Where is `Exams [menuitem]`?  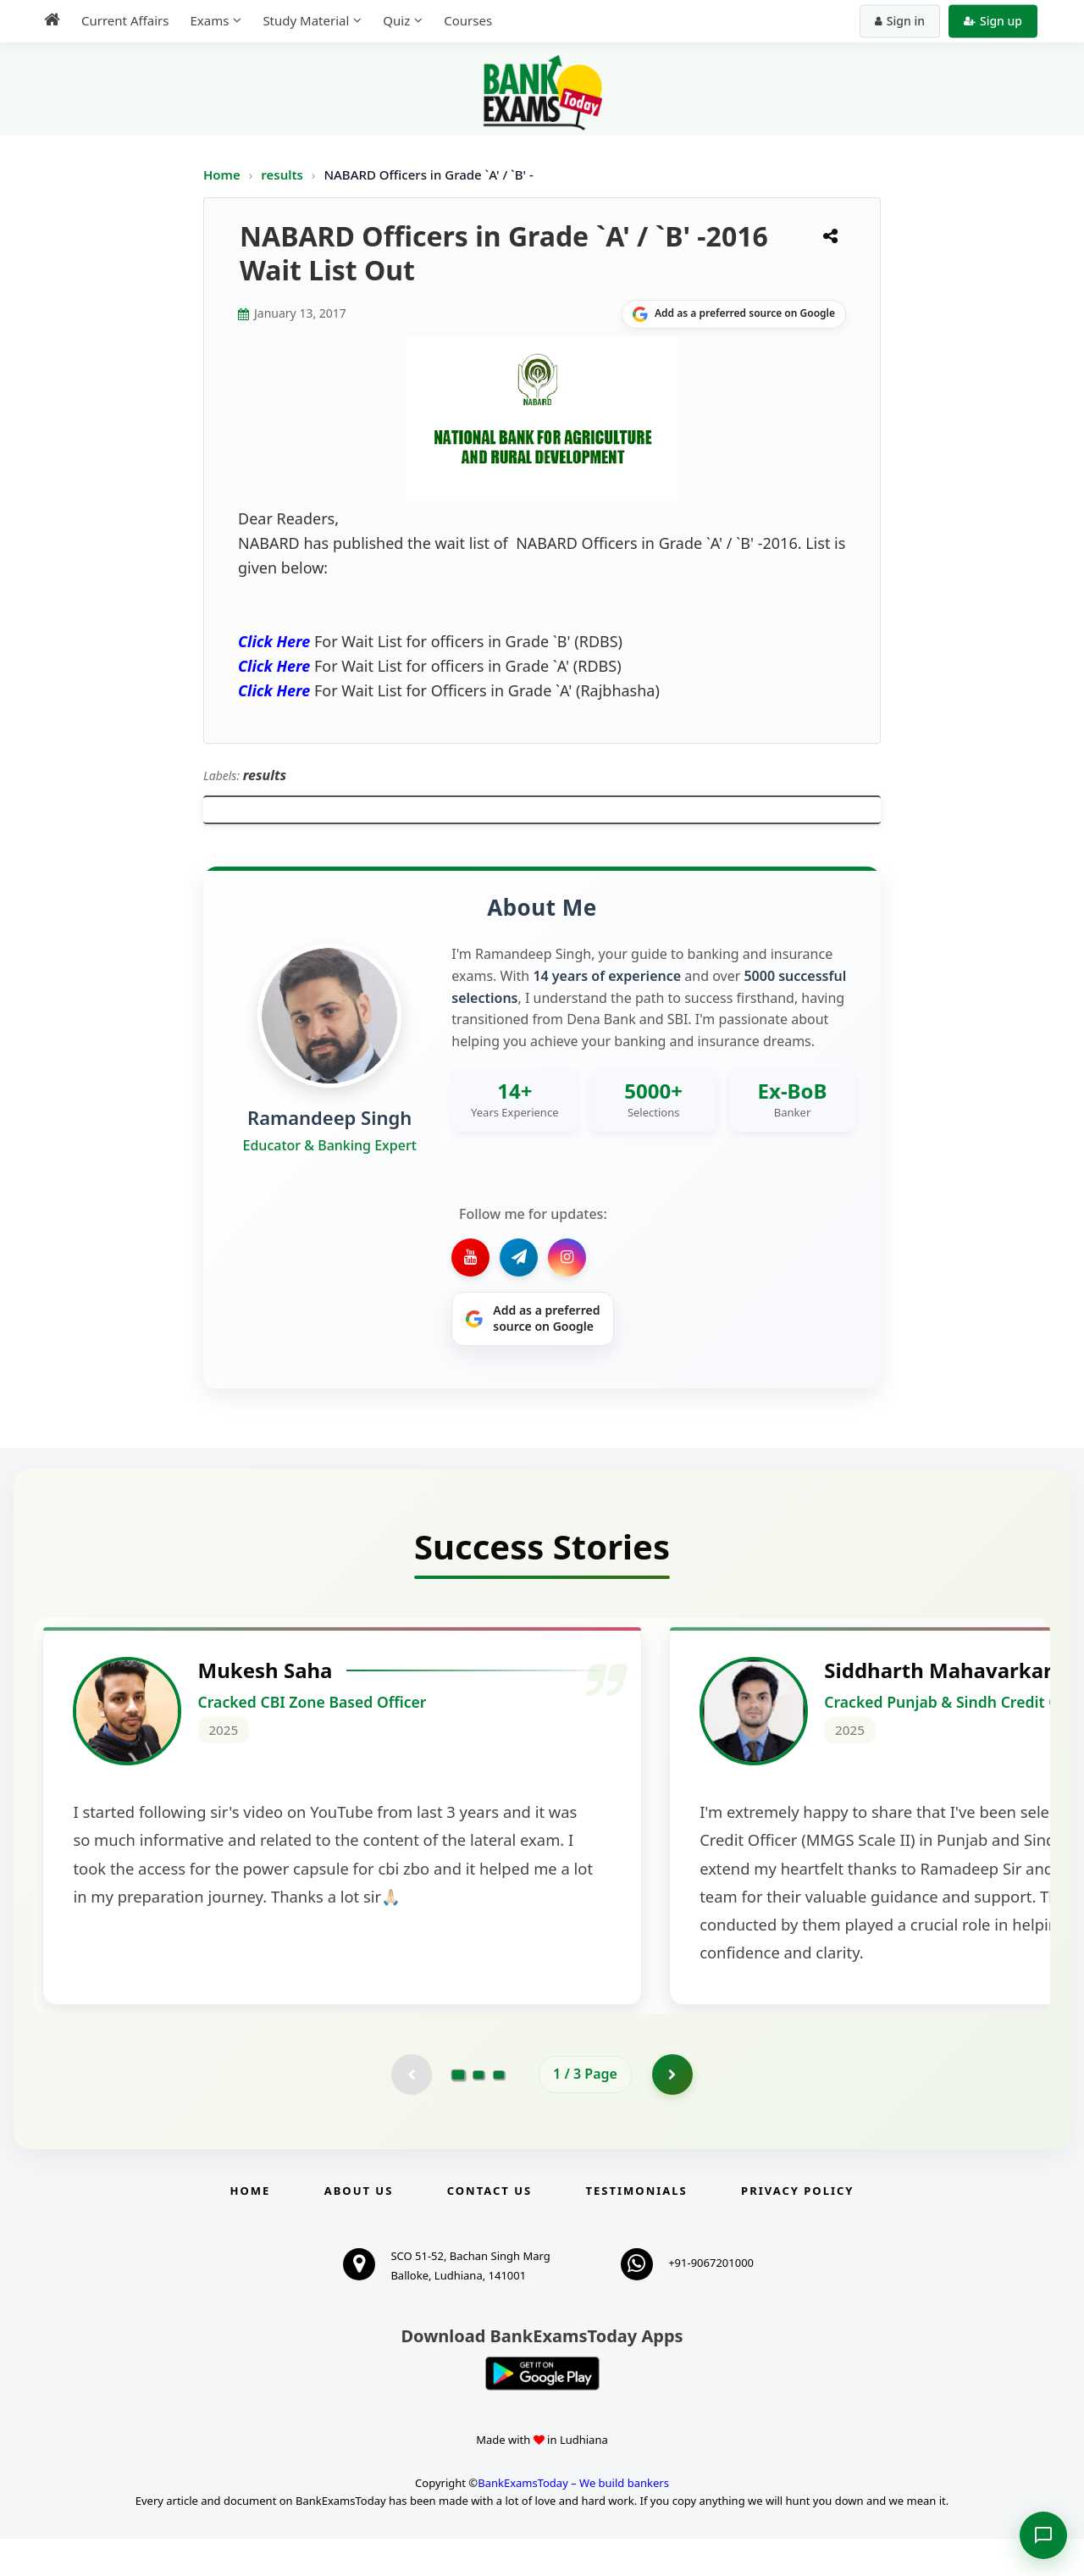
Exams [menuitem] is located at coordinates (209, 20).